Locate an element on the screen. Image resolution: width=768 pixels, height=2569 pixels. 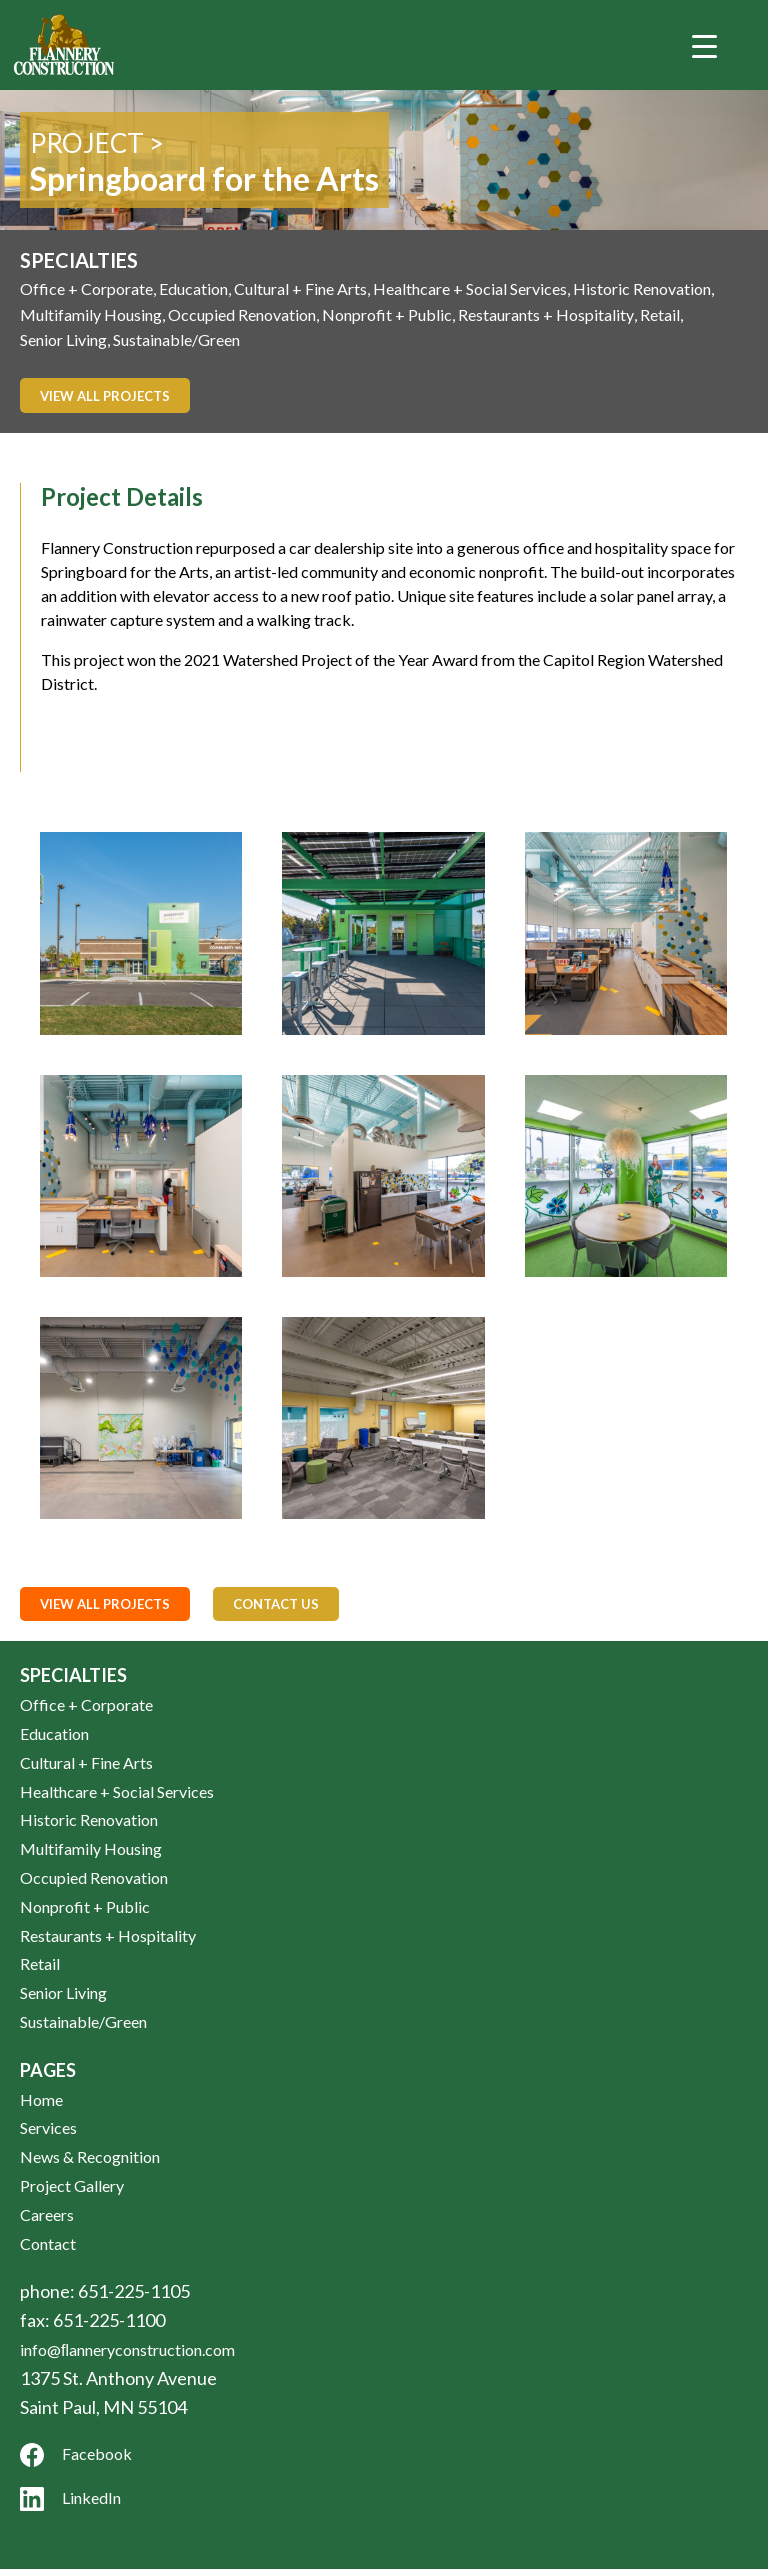
info@ﬂanneryconstruction.com is located at coordinates (127, 2349).